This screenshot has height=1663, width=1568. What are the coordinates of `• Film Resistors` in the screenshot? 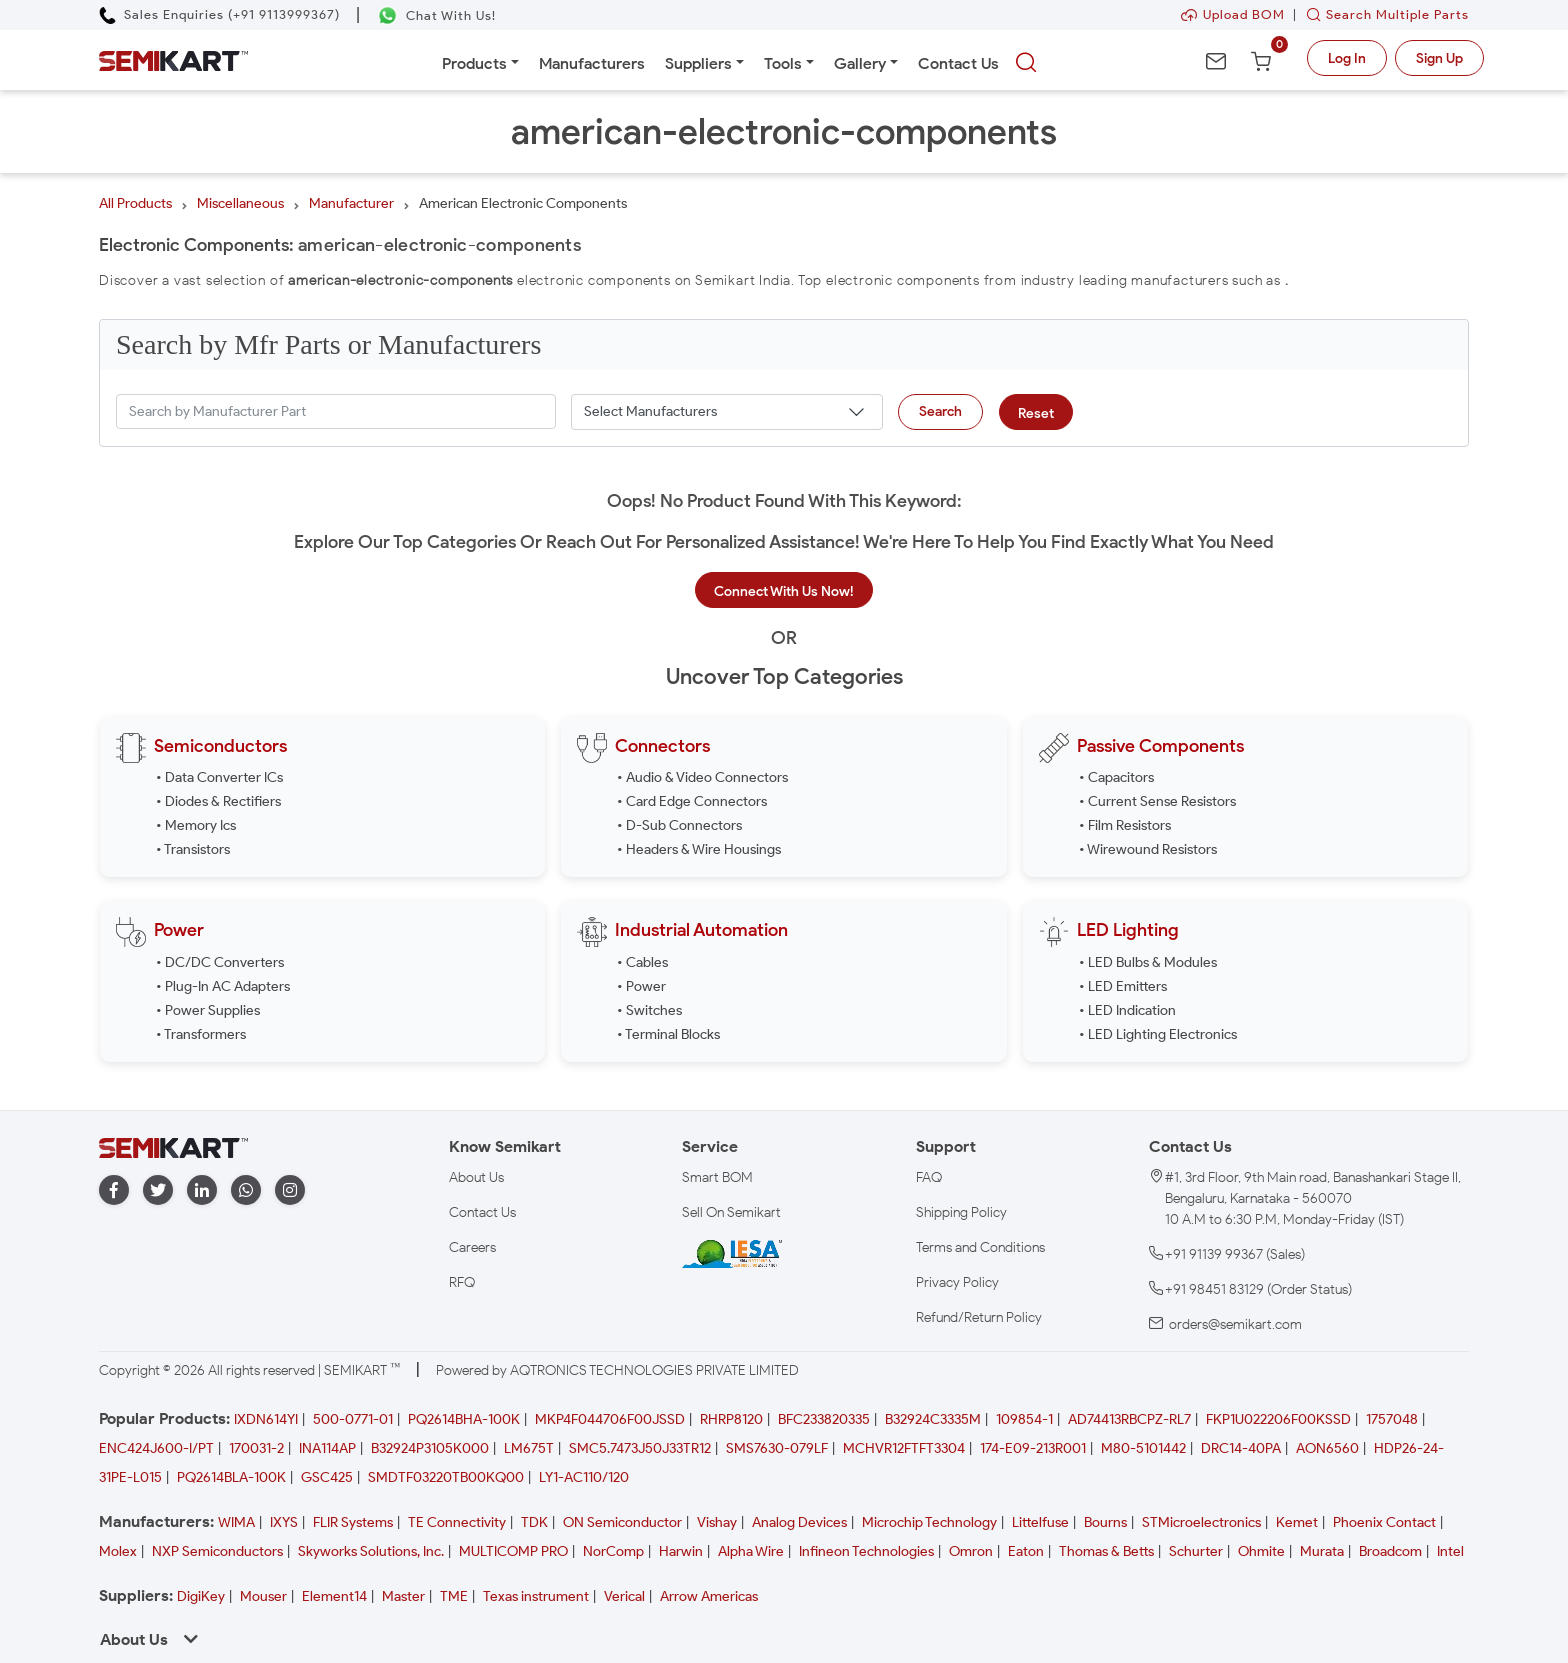 It's located at (1125, 825).